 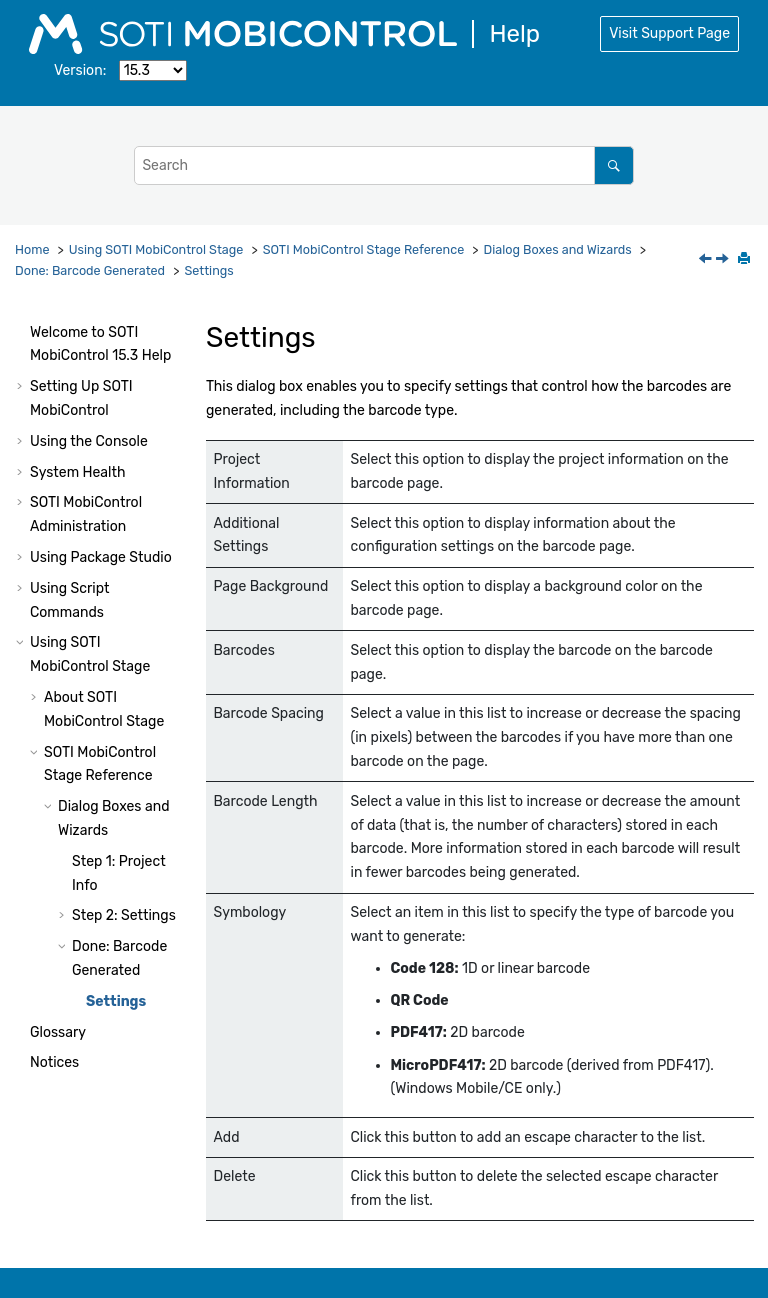 I want to click on Using, so click(x=156, y=249).